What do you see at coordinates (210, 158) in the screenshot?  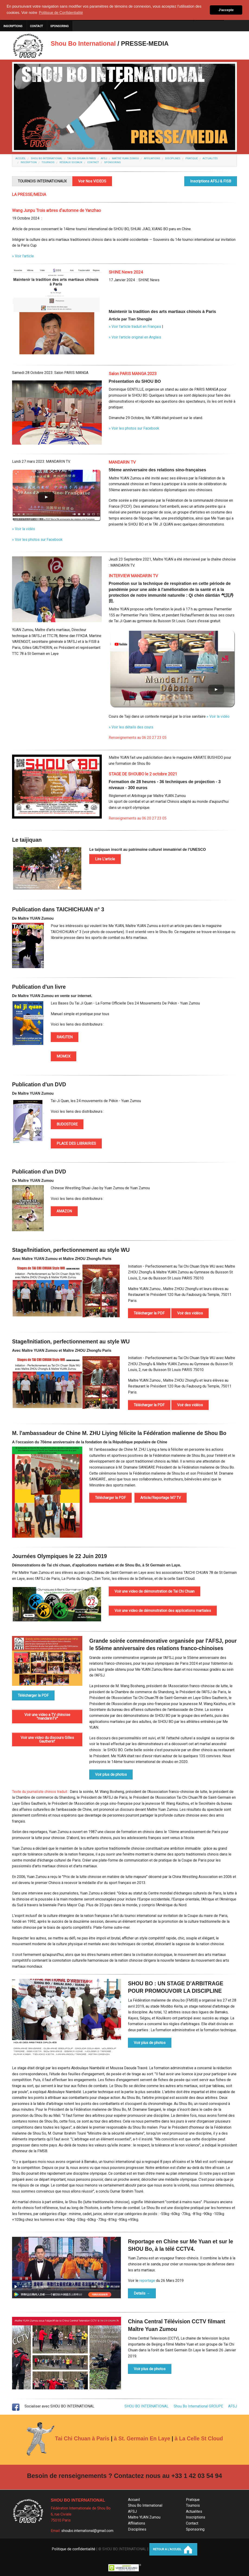 I see `ACTUALITÉS` at bounding box center [210, 158].